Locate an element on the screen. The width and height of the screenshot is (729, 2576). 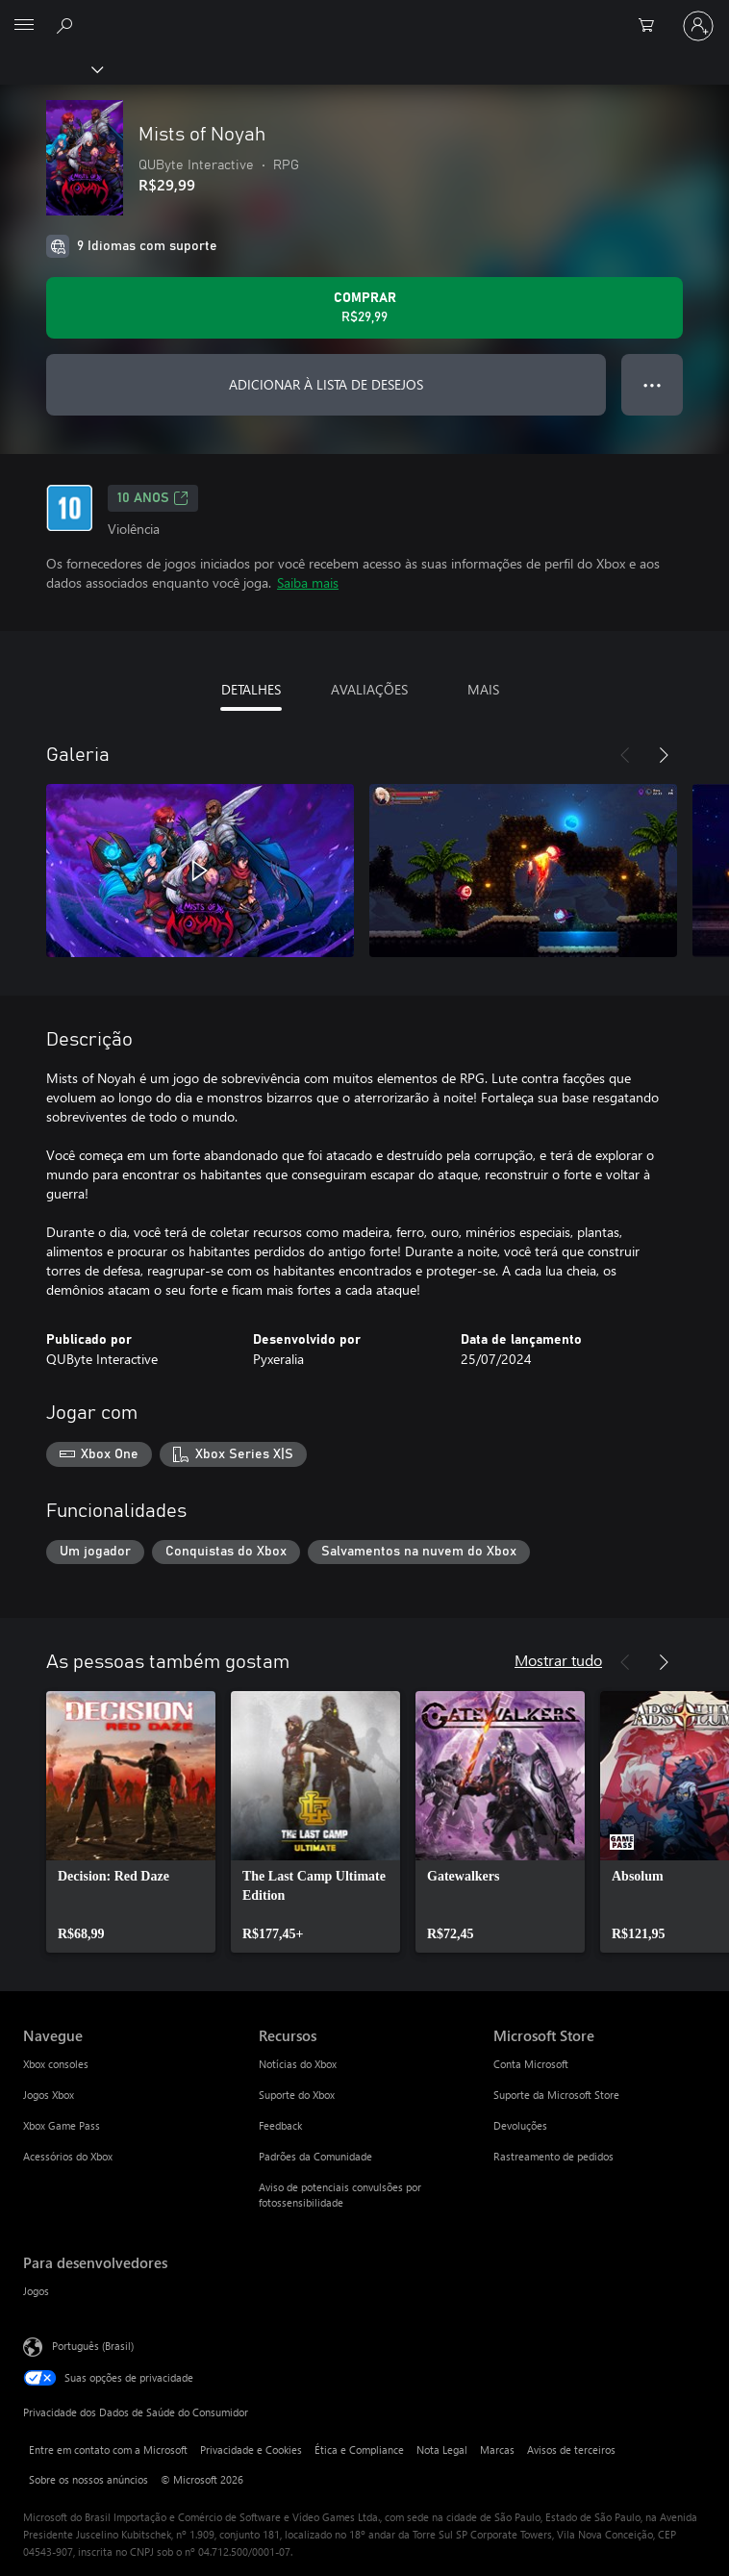
[0 itens no carrinho de compras] is located at coordinates (652, 26).